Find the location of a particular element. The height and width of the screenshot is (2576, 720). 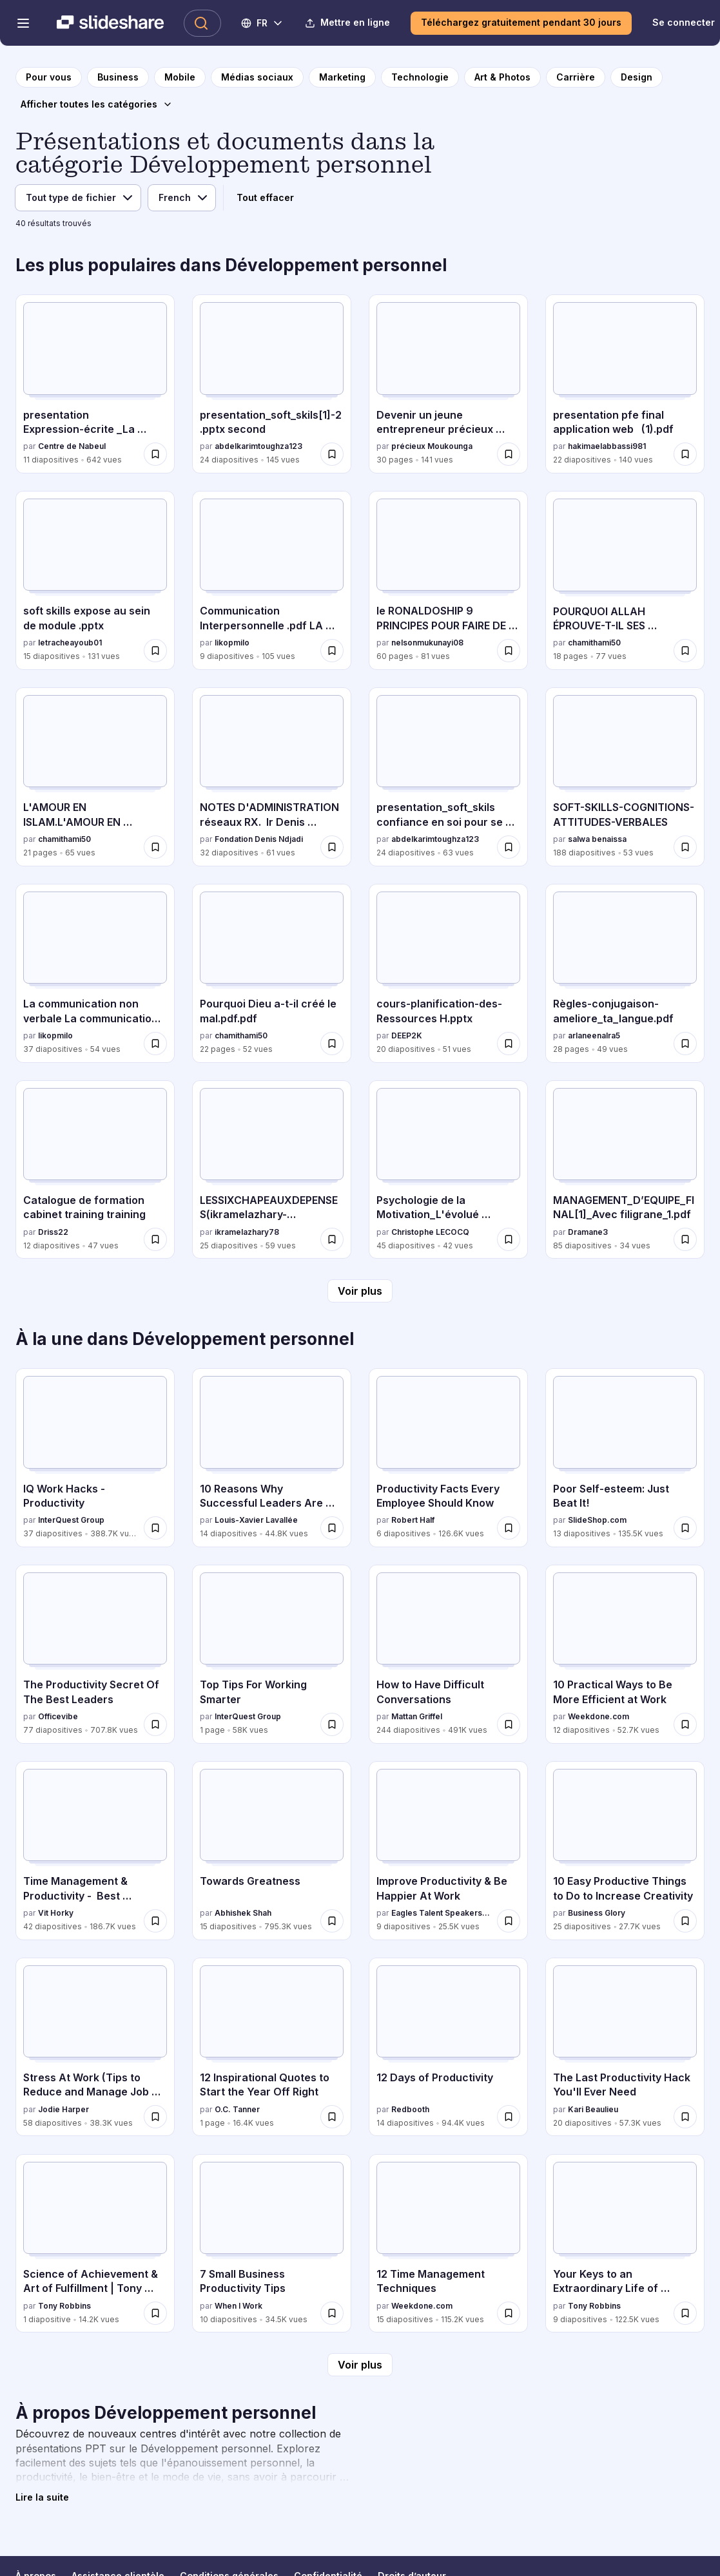

[Enregistrer 10 Reasons Why Successful Leaders Are Keeping a Journal pour plus tard] is located at coordinates (332, 1528).